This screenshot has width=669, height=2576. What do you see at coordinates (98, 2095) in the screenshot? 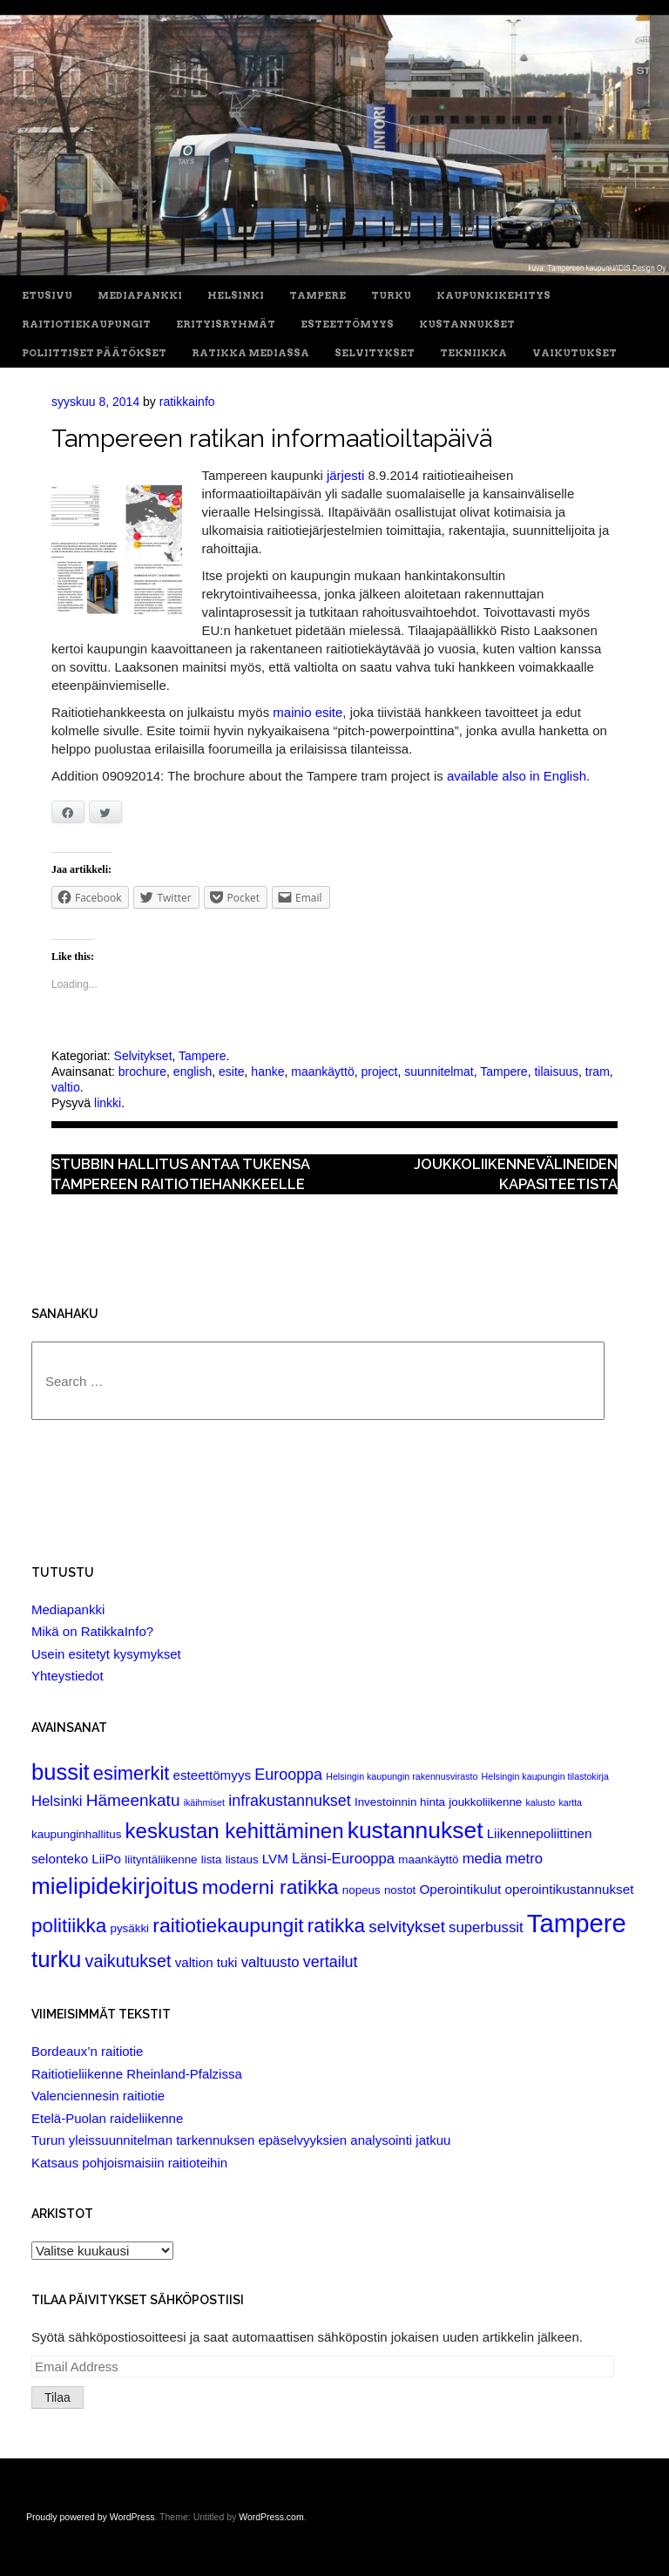
I see `Valenciennesin raitiotie` at bounding box center [98, 2095].